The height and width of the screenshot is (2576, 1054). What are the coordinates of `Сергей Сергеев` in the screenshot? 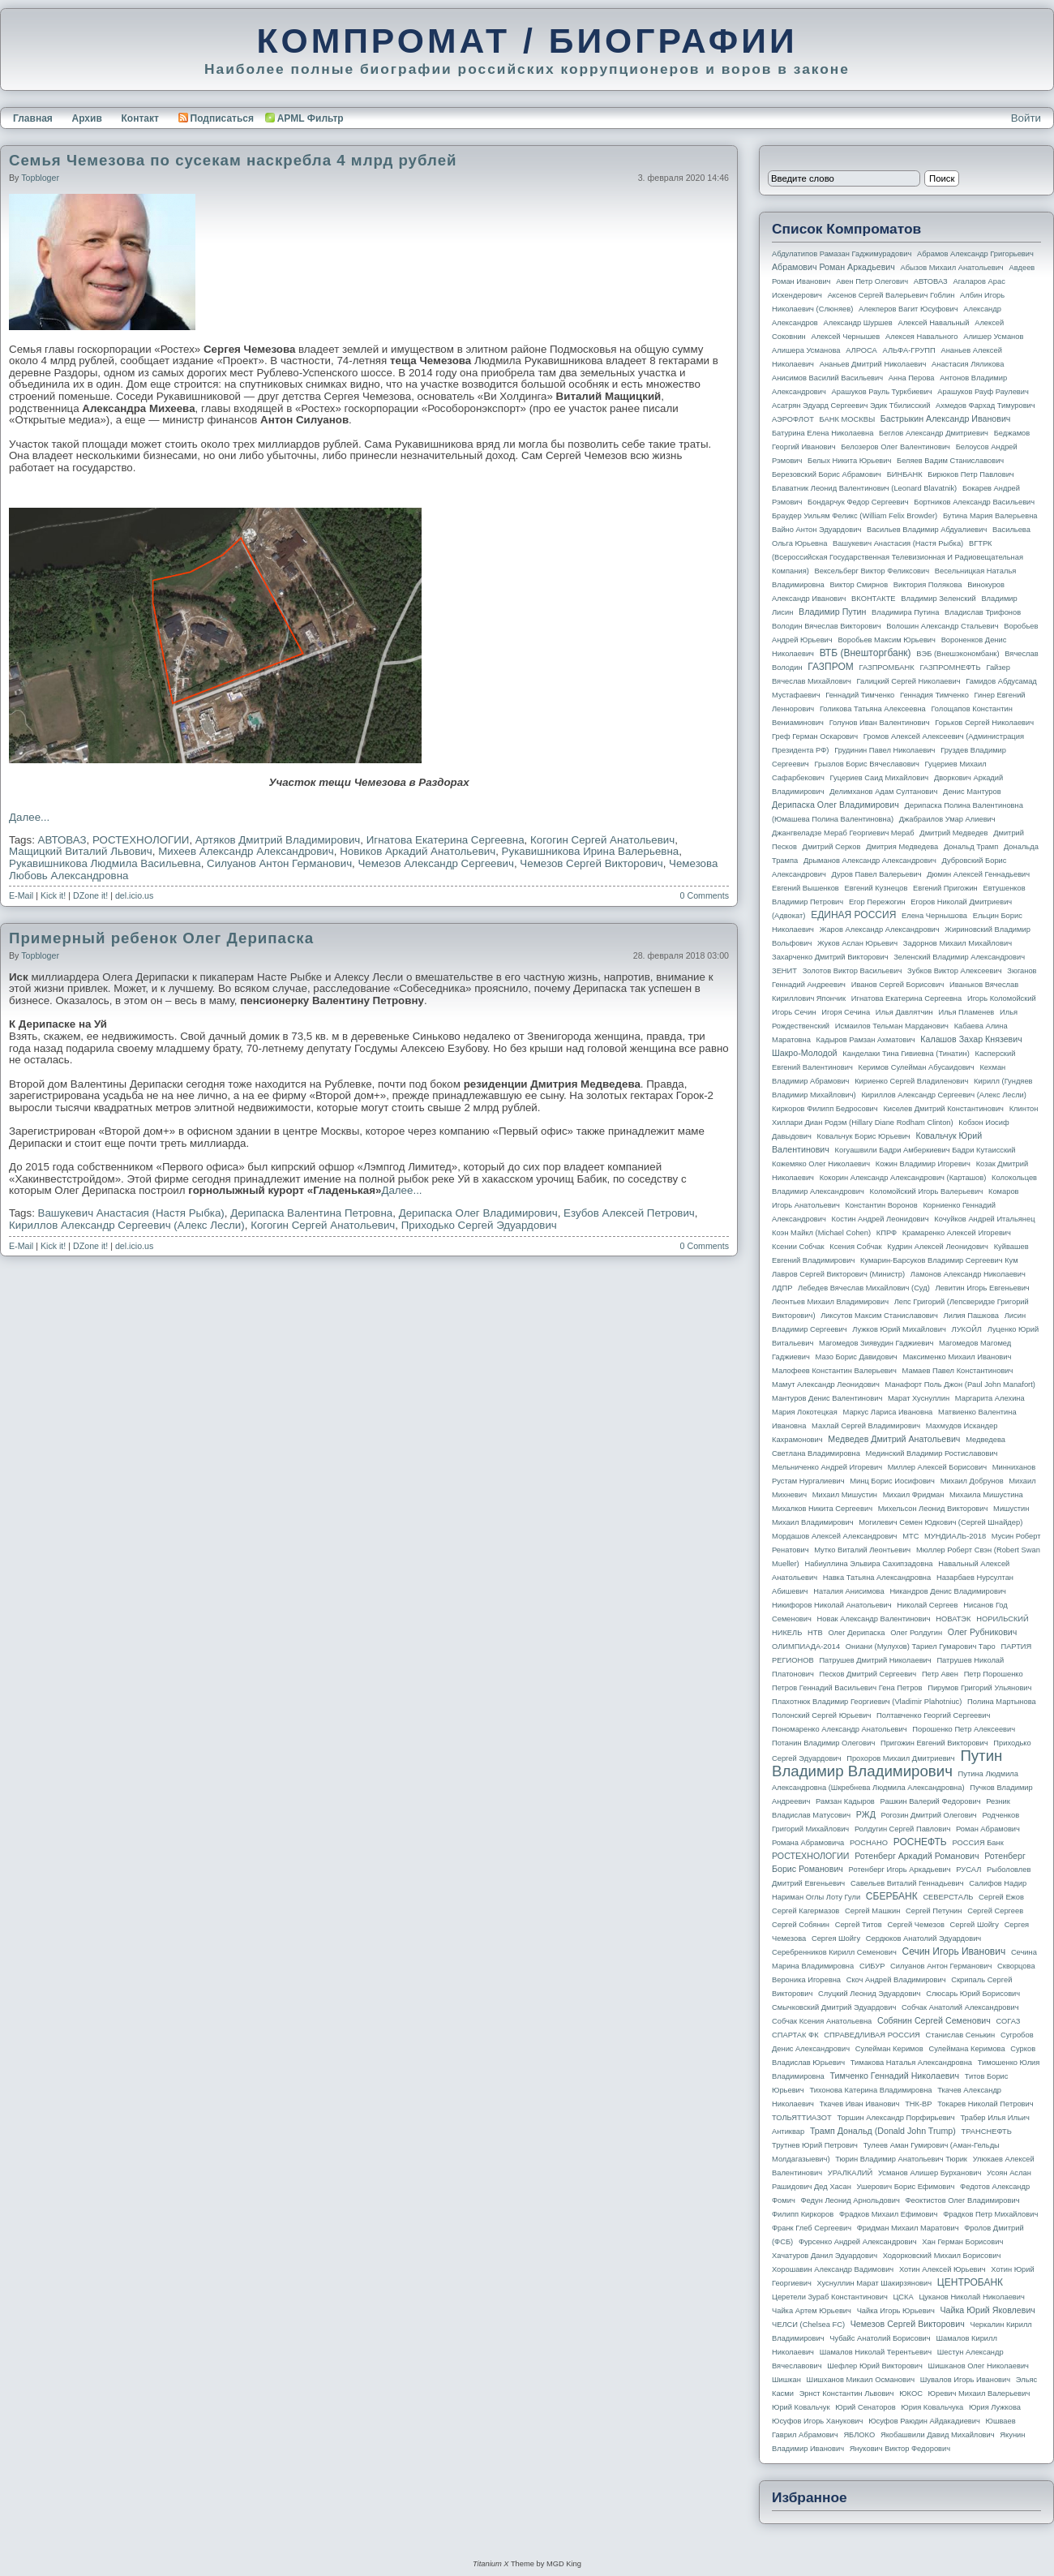 It's located at (995, 1911).